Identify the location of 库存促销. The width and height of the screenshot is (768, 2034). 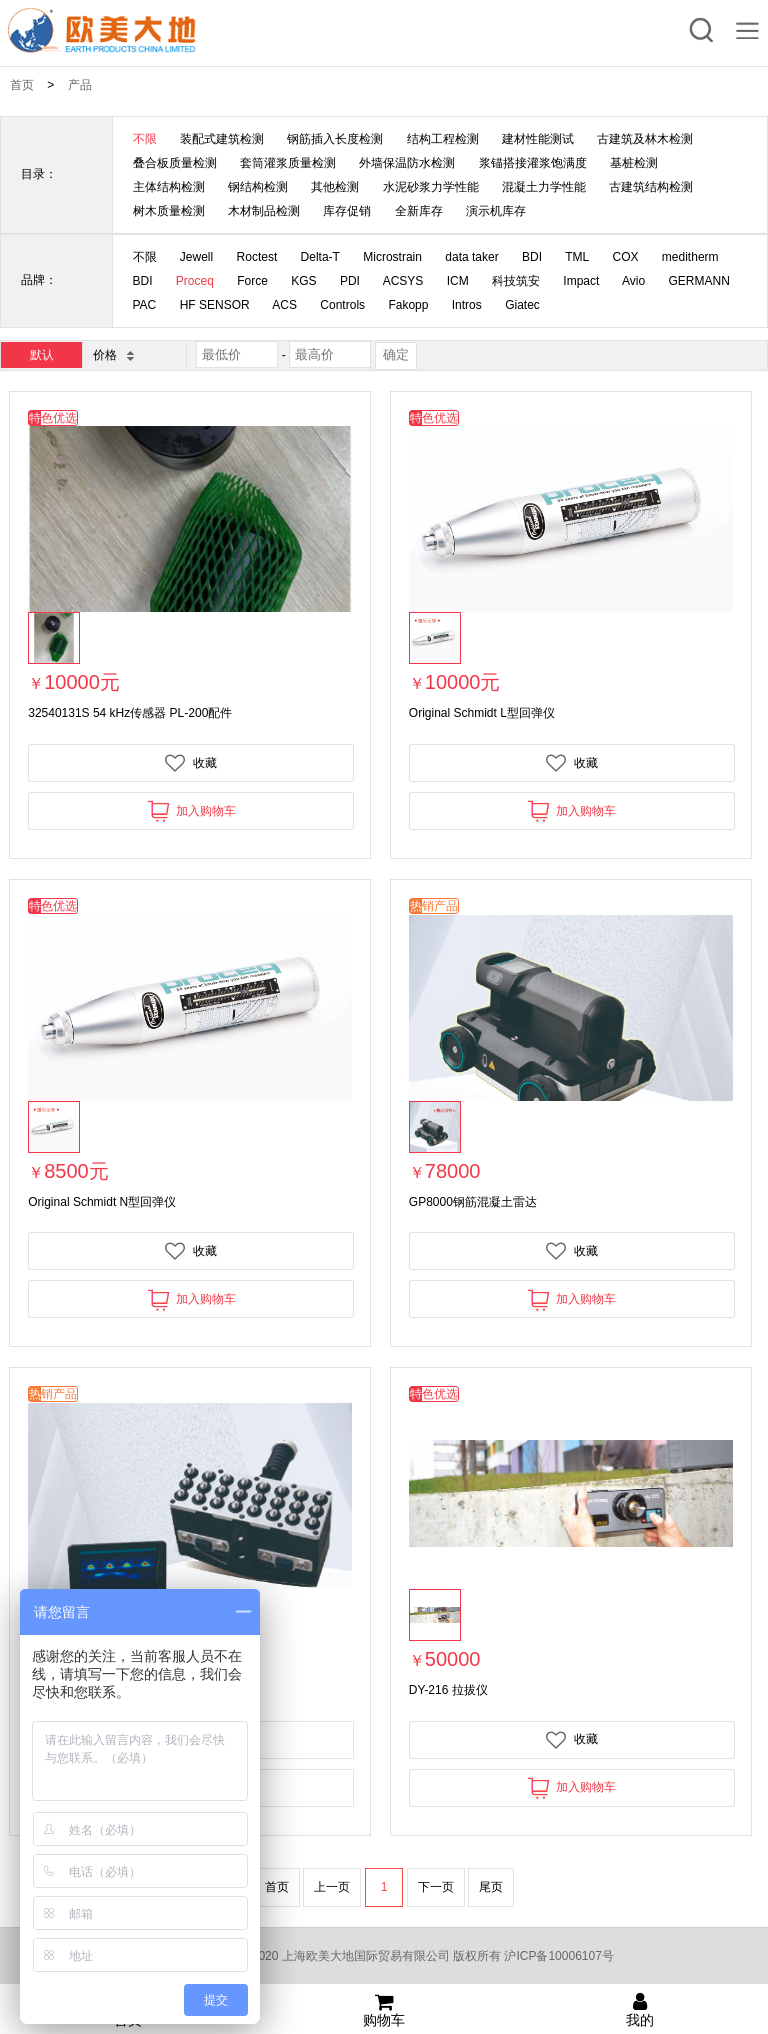
(347, 211).